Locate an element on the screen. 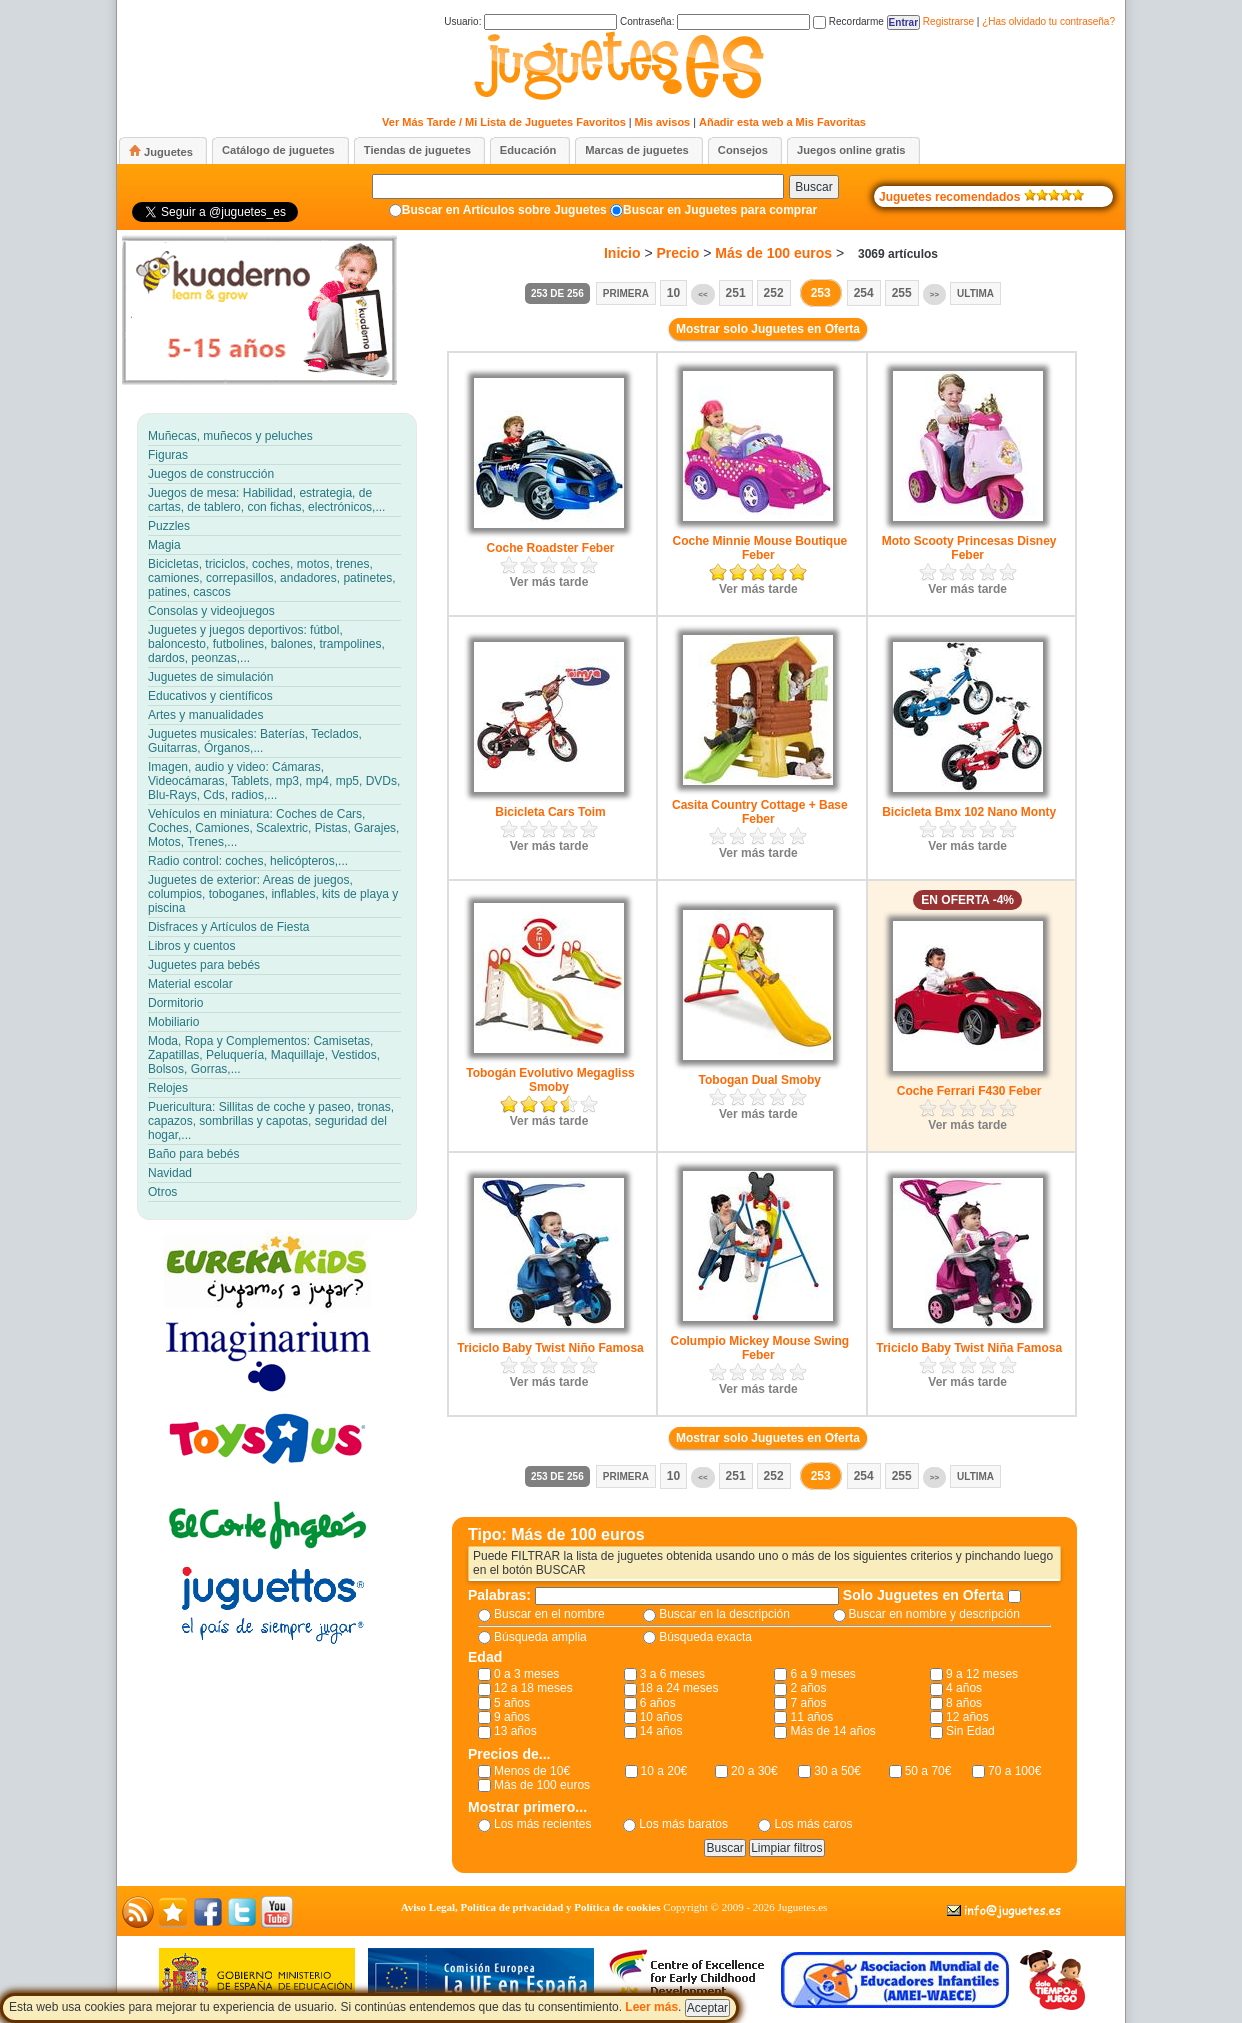  Ver más tarde is located at coordinates (549, 582).